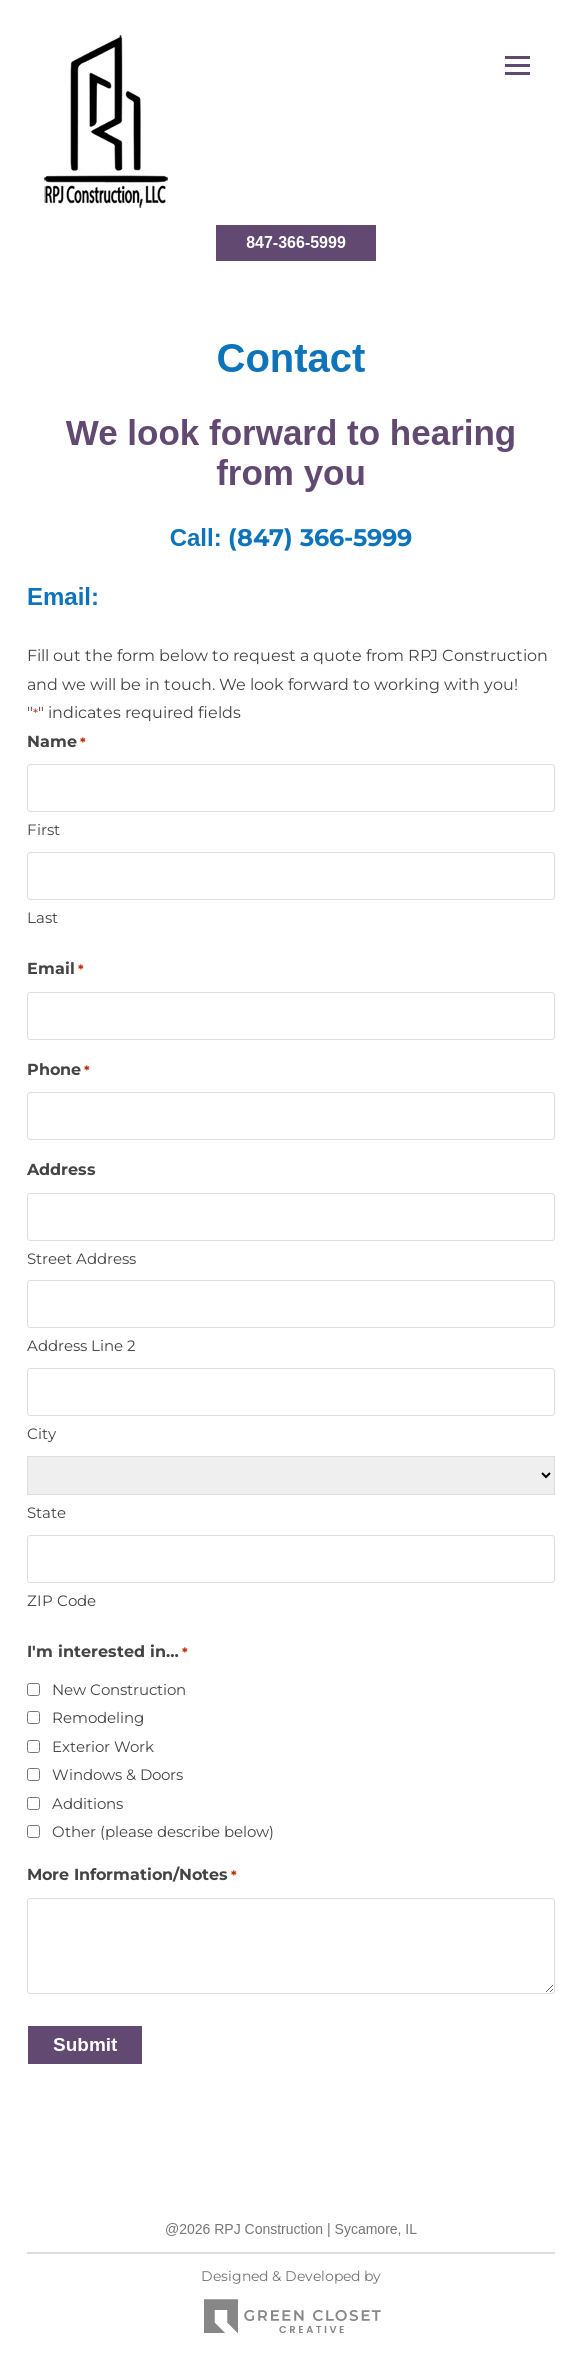  Describe the element at coordinates (163, 1831) in the screenshot. I see `Other (please describe below)` at that location.